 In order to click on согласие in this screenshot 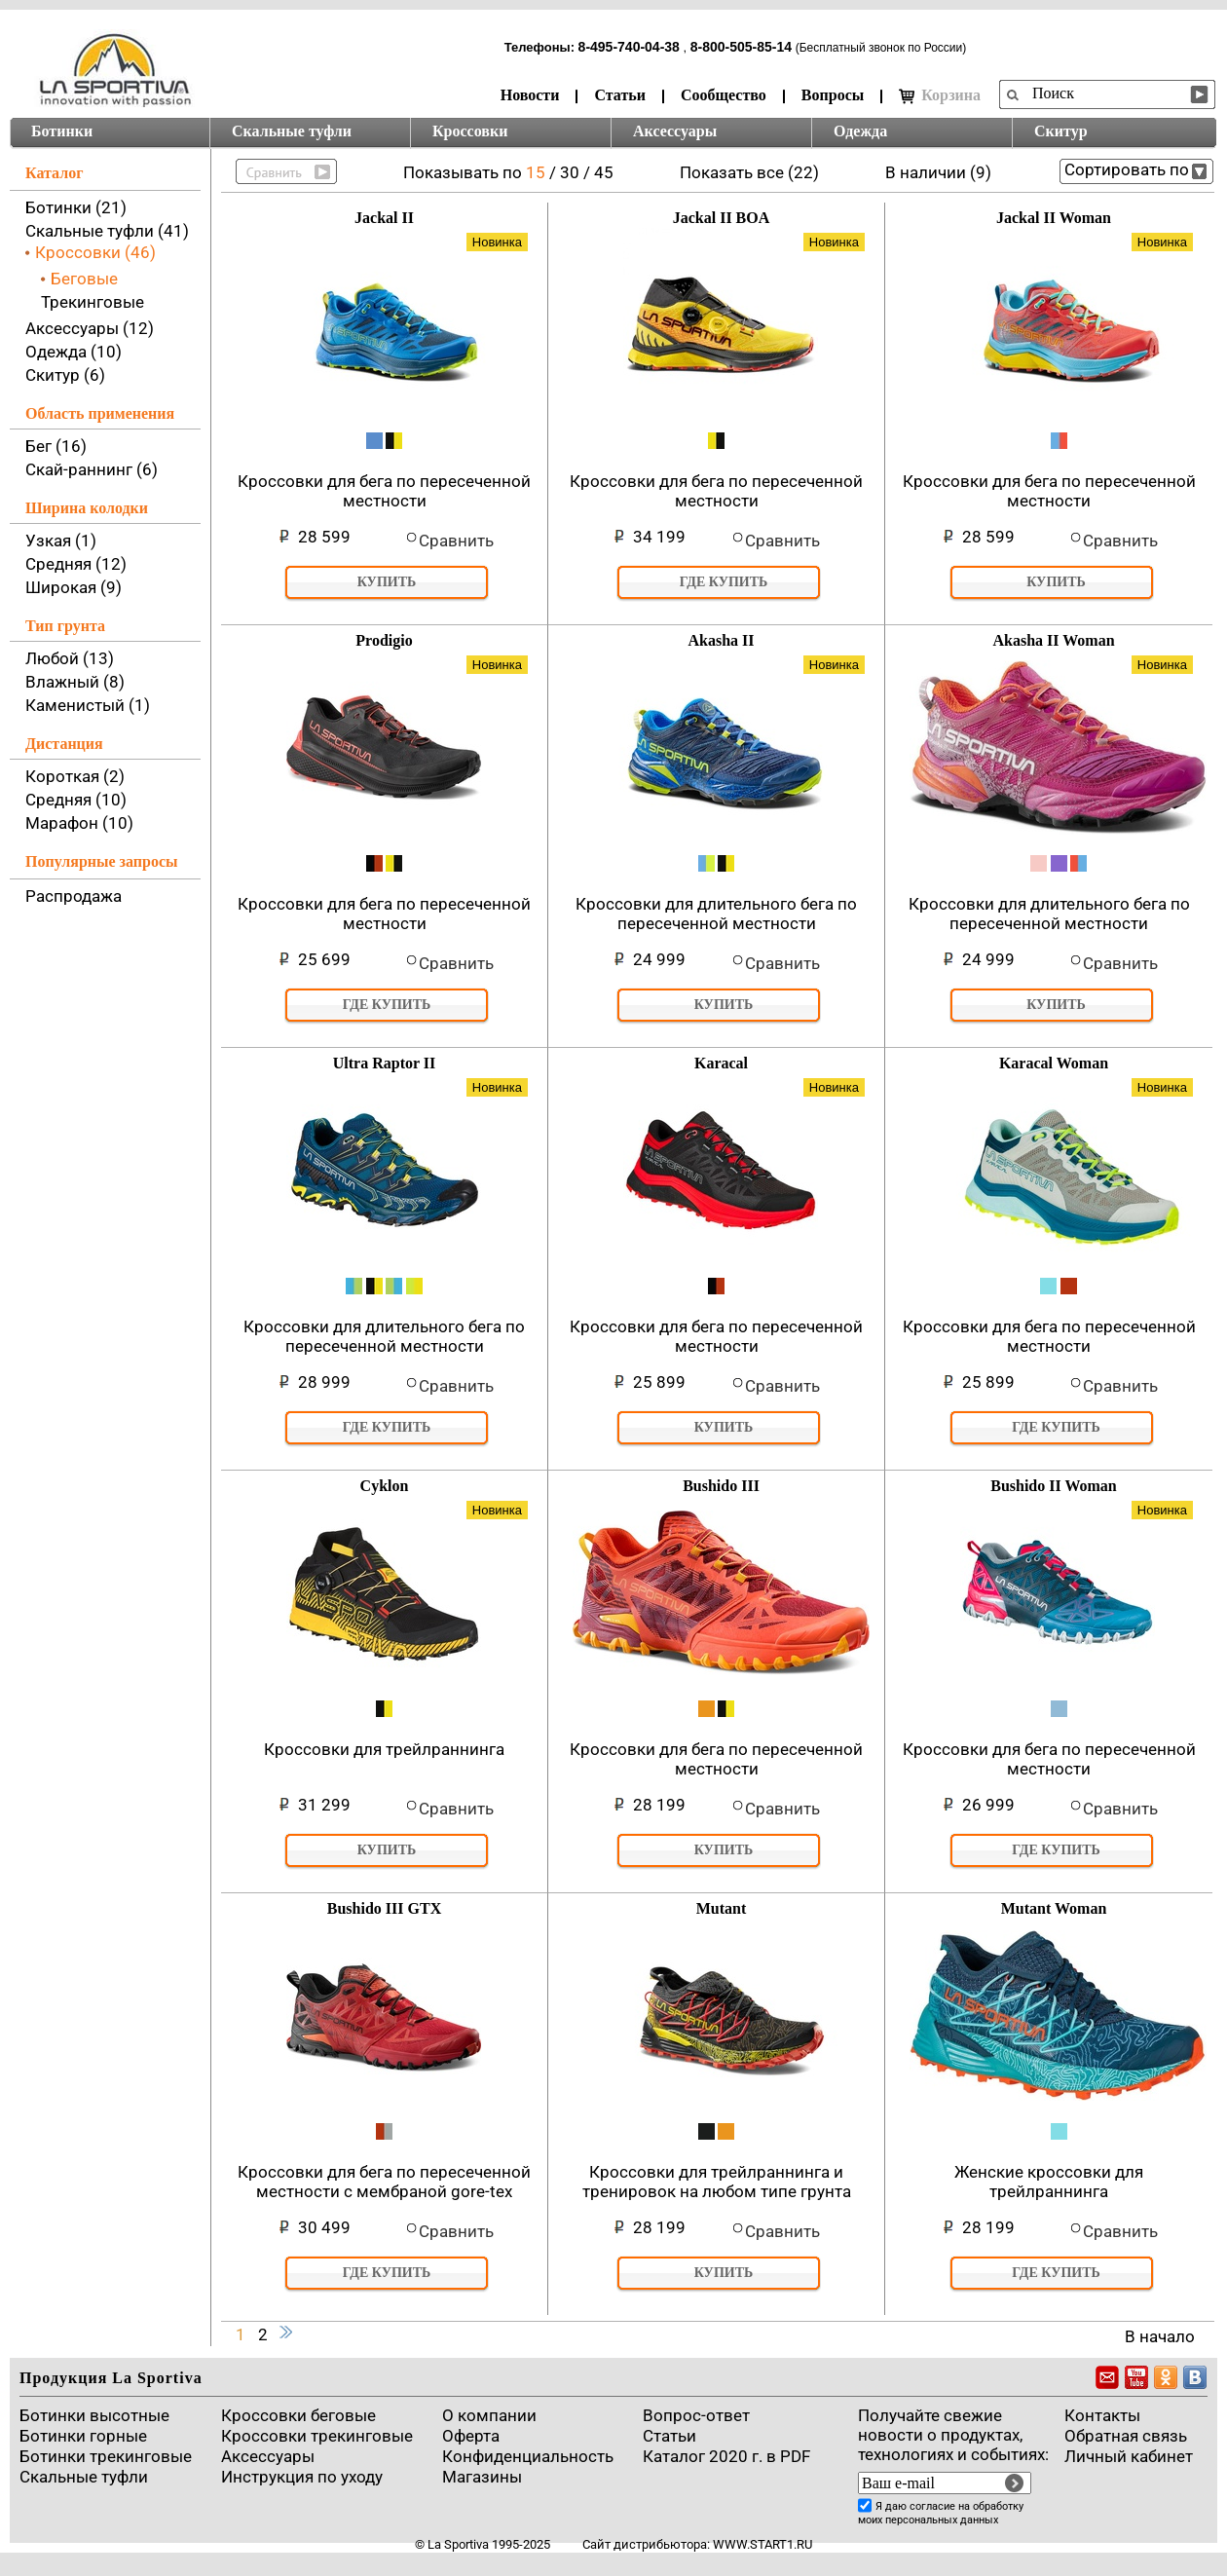, I will do `click(932, 2506)`.